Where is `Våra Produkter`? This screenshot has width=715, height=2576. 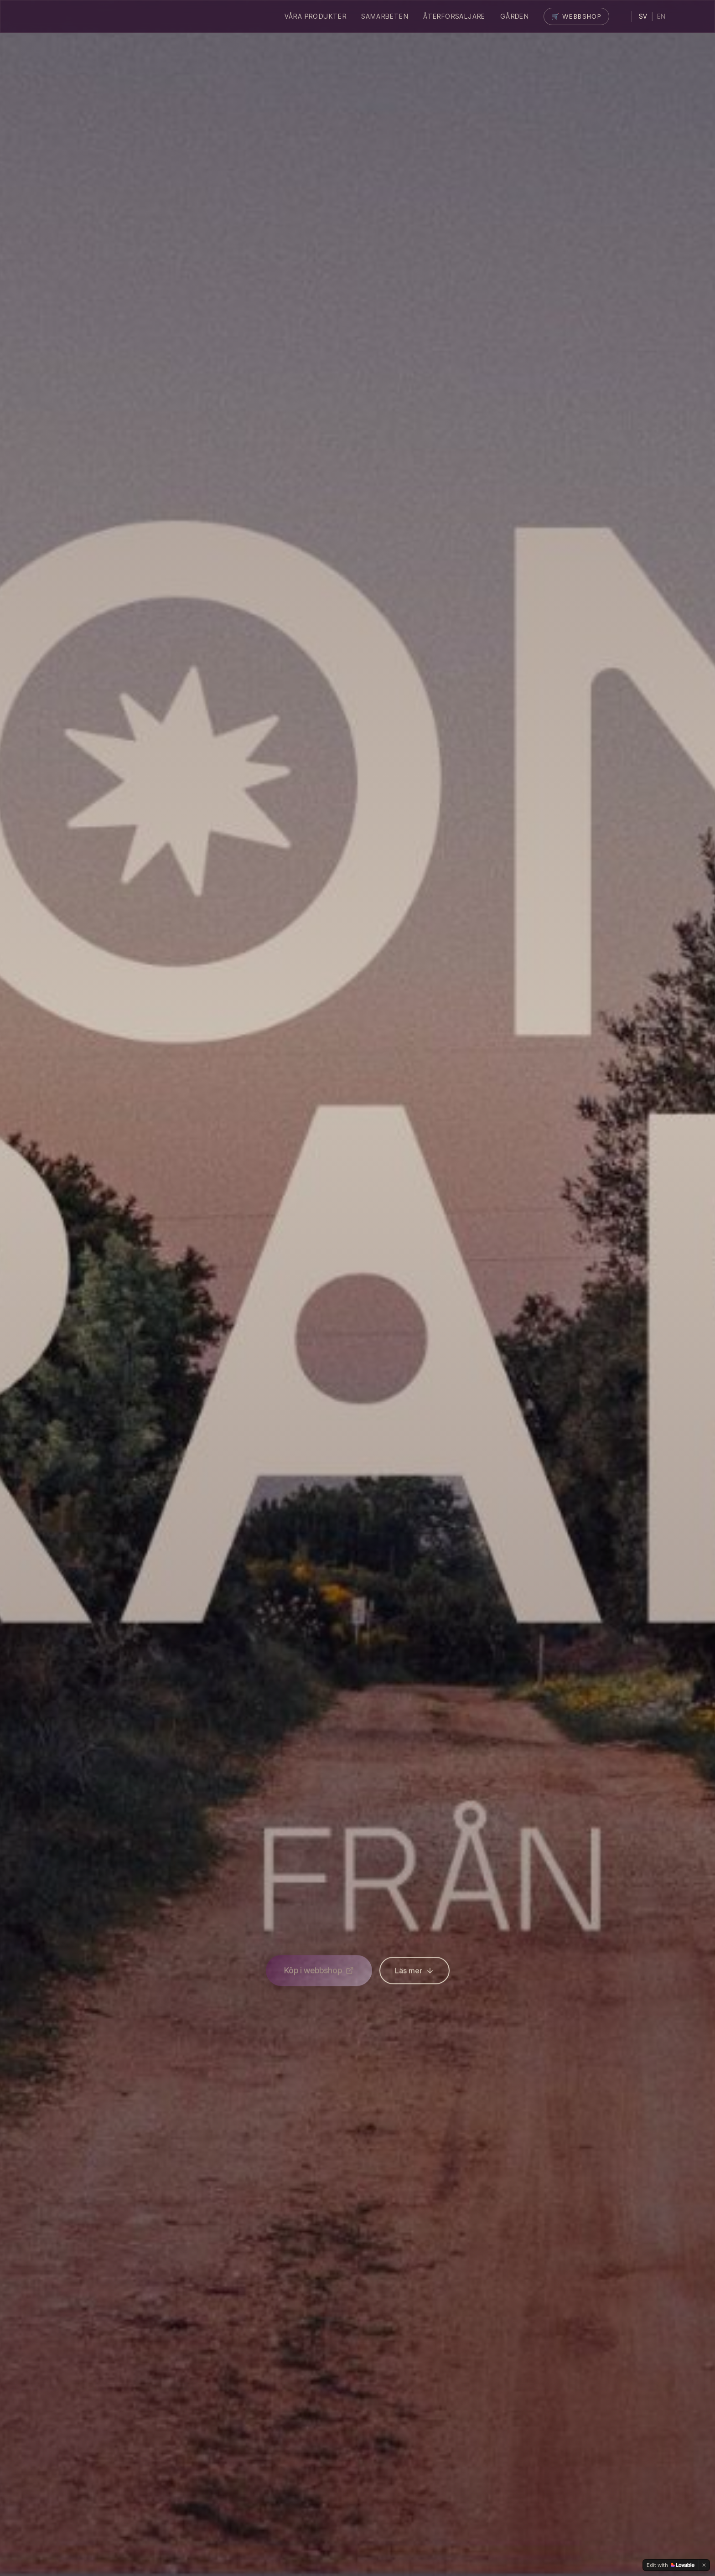 Våra Produkter is located at coordinates (316, 16).